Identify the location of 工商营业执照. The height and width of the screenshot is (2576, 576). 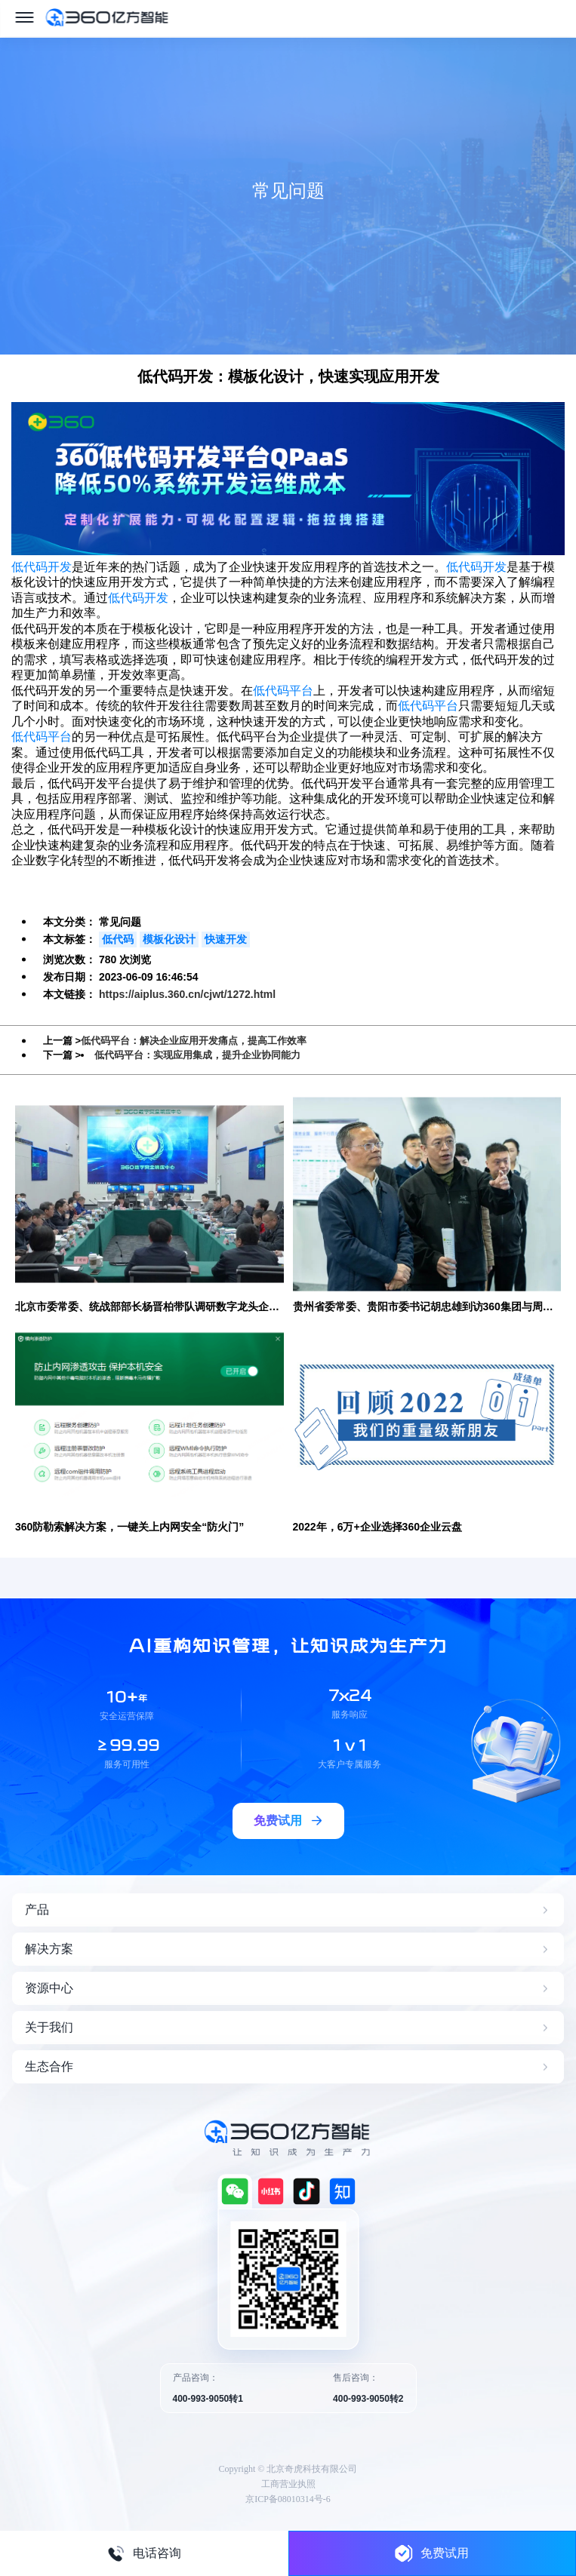
(288, 2484).